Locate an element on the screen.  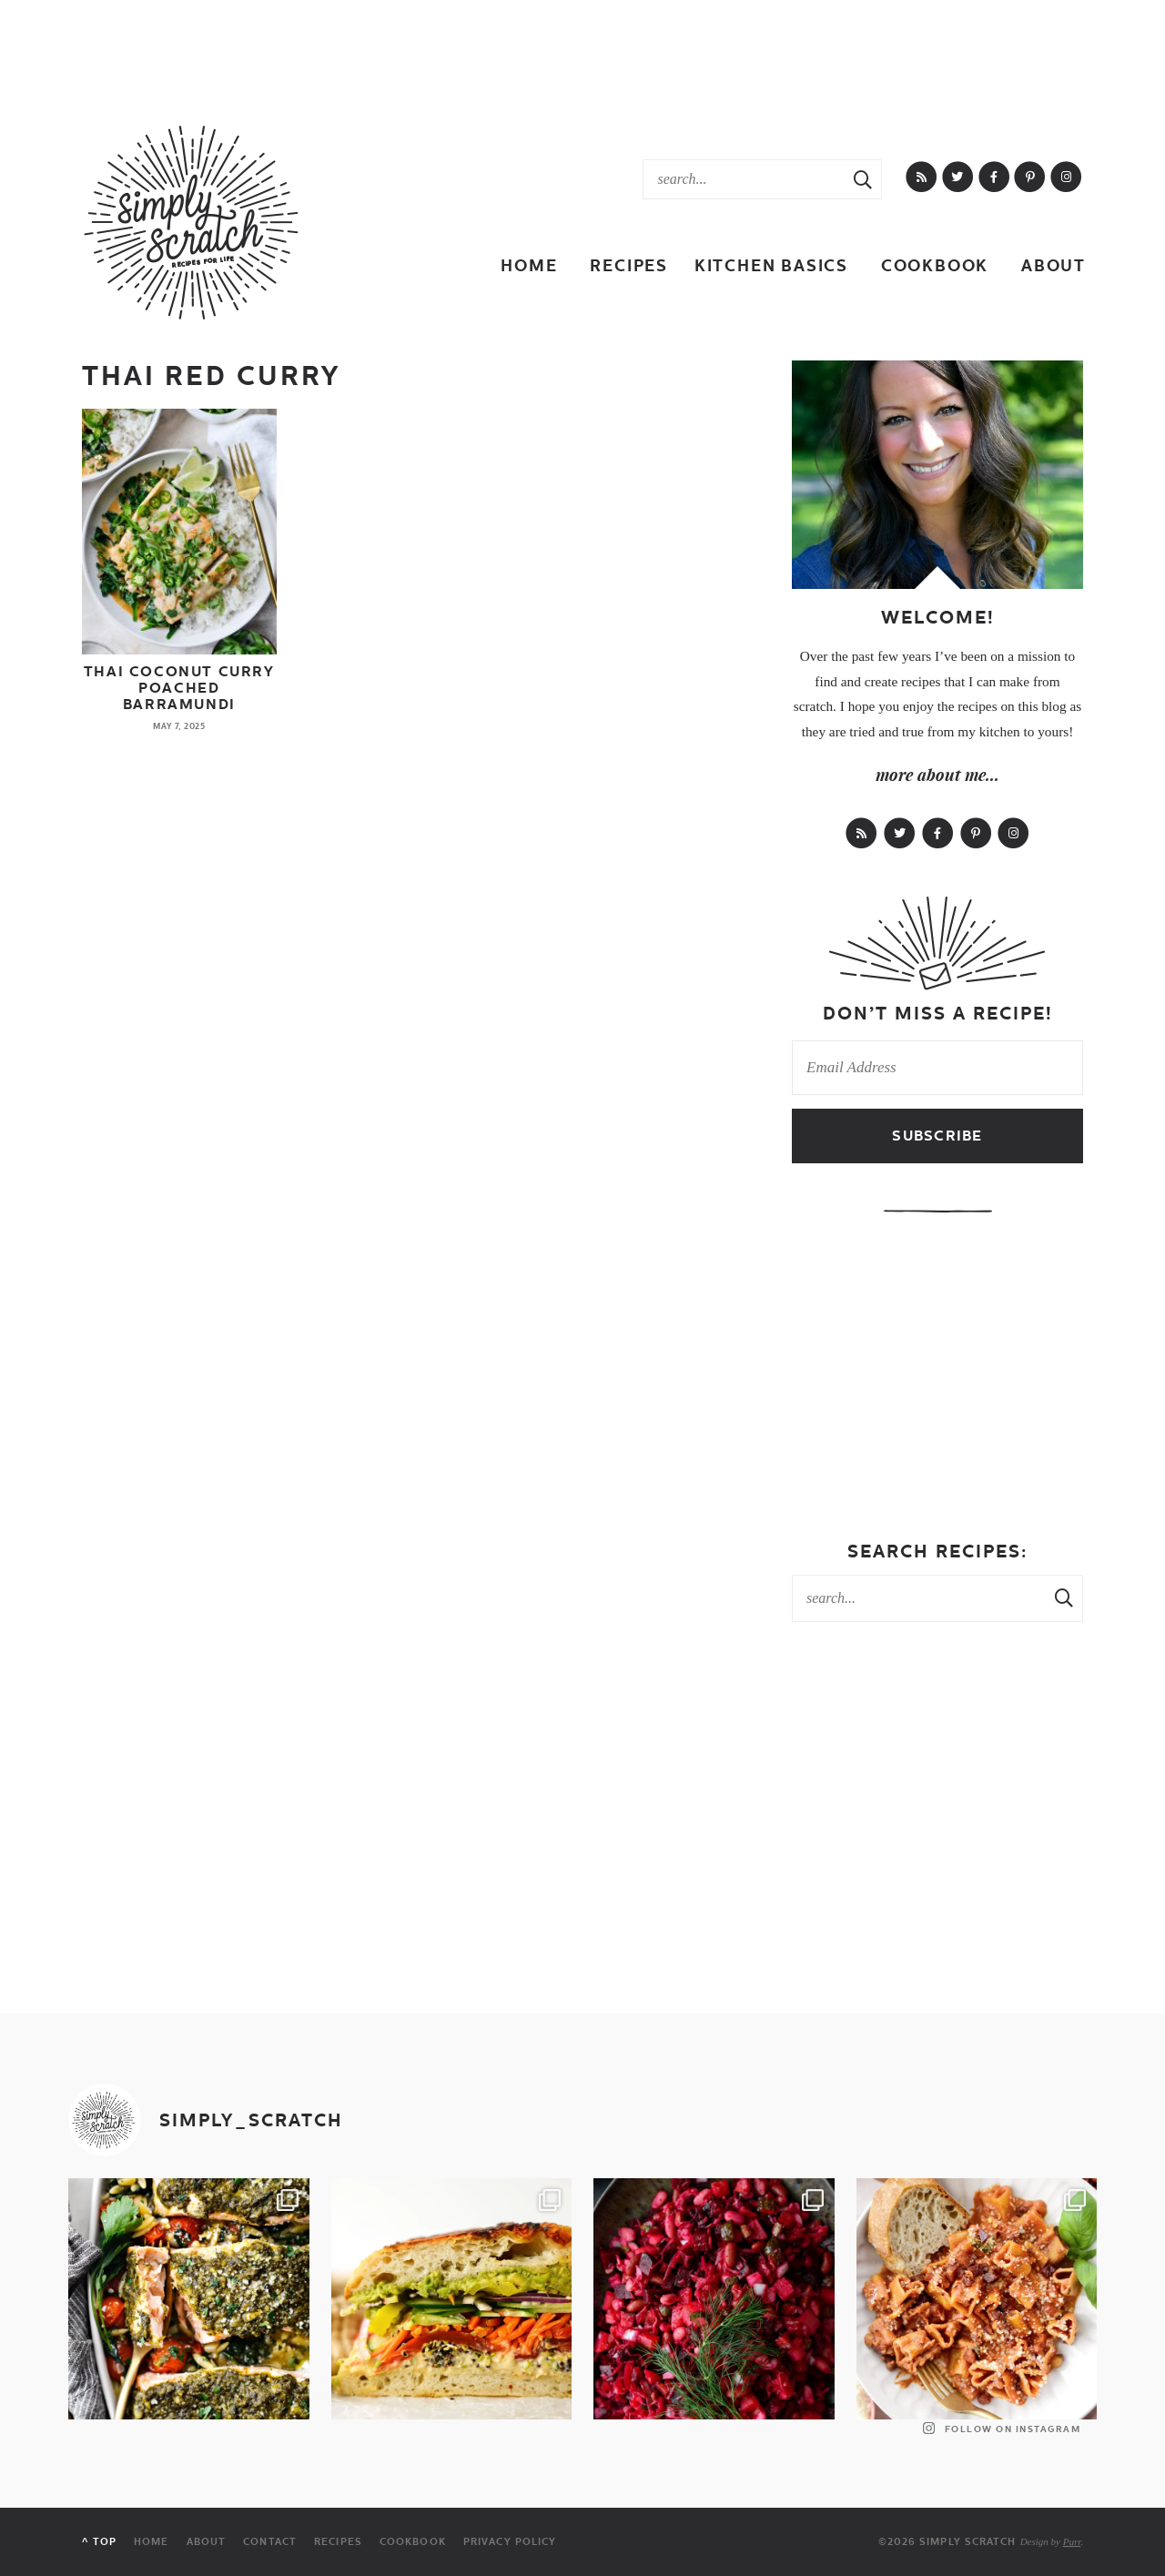
Purr is located at coordinates (1072, 2541).